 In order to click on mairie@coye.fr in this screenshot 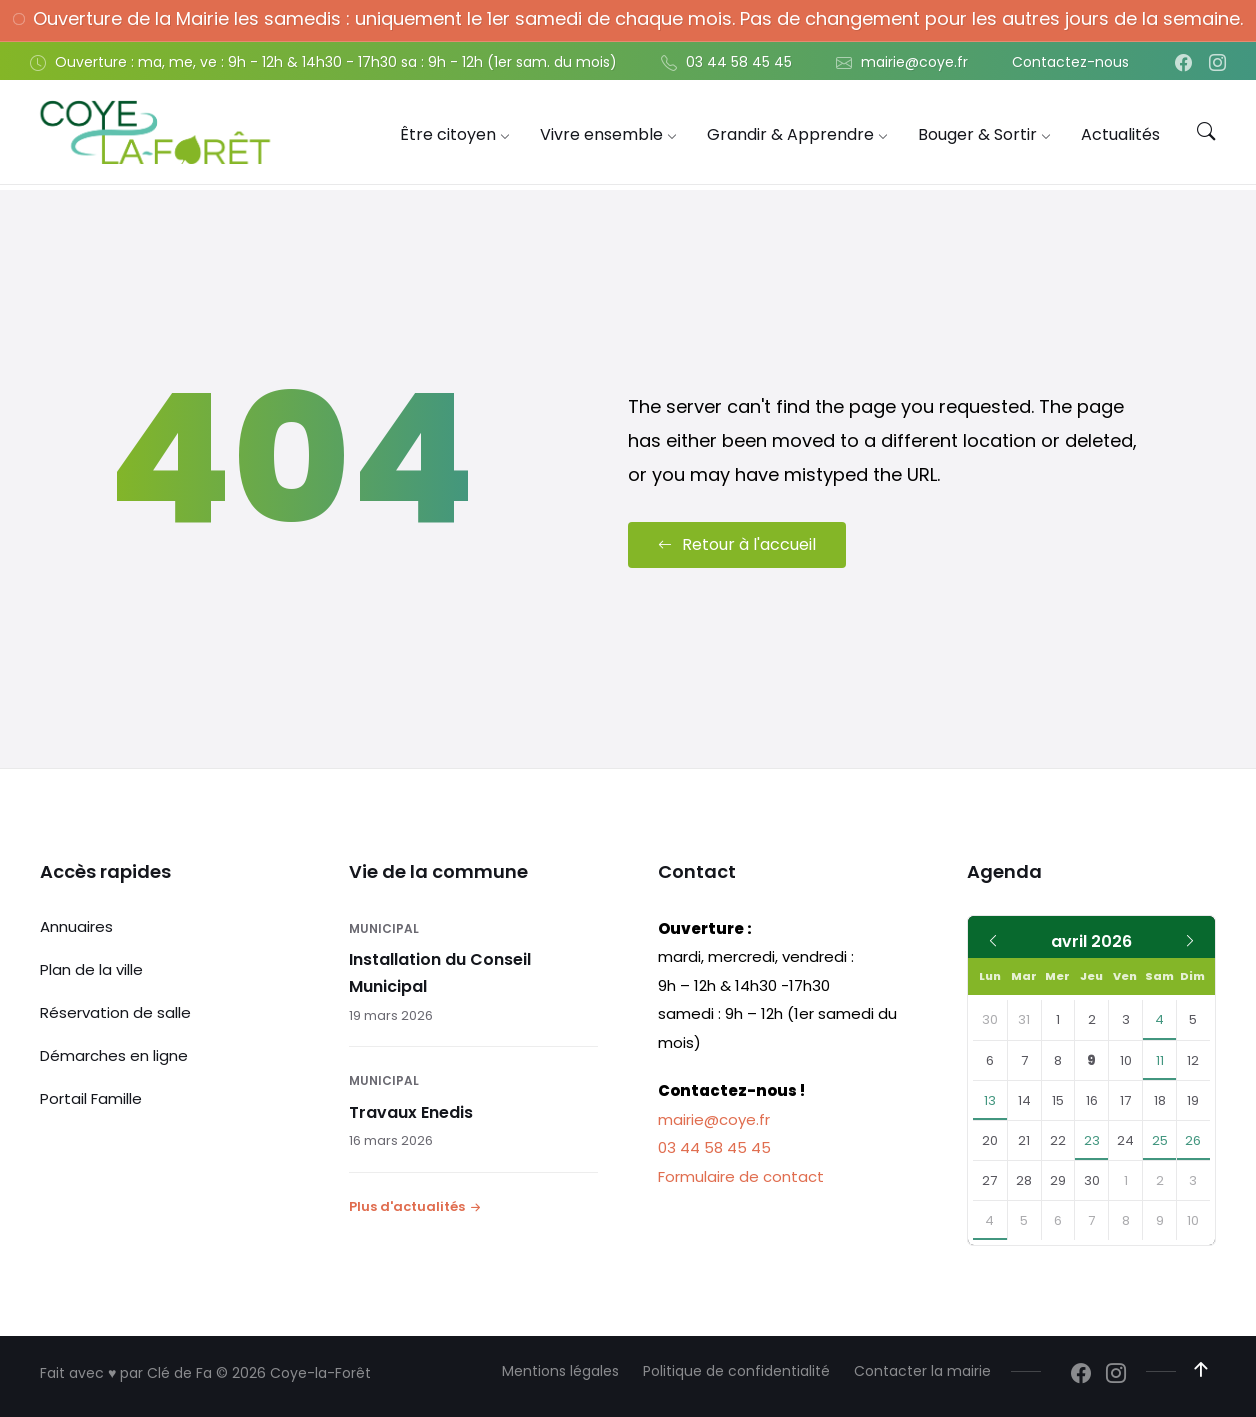, I will do `click(714, 1118)`.